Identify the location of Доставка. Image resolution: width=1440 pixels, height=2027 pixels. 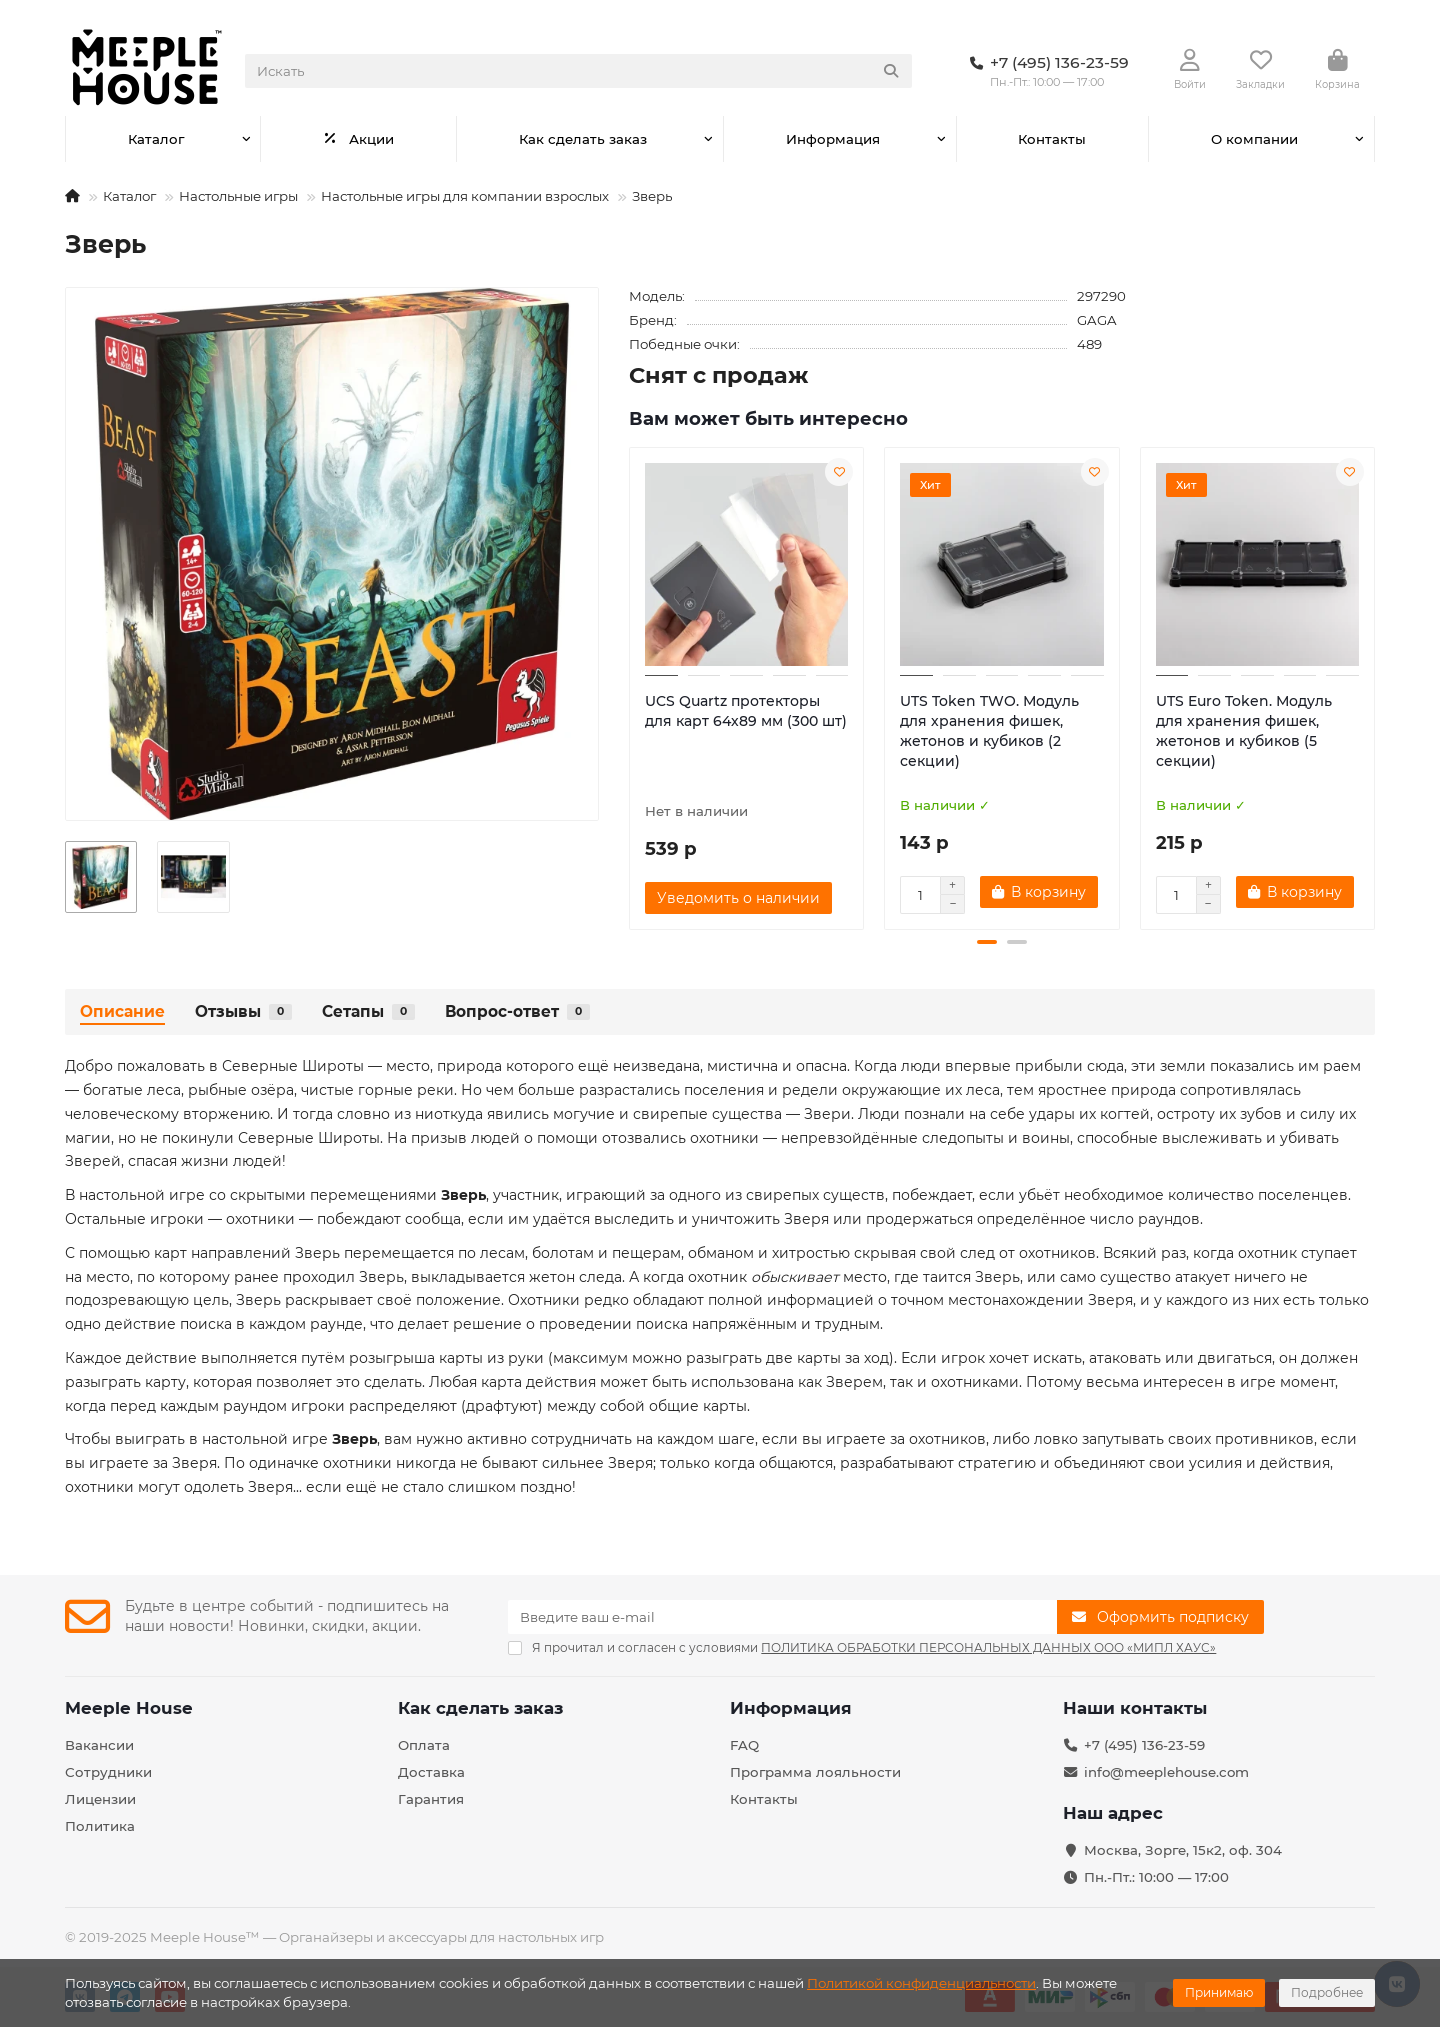
(431, 1772).